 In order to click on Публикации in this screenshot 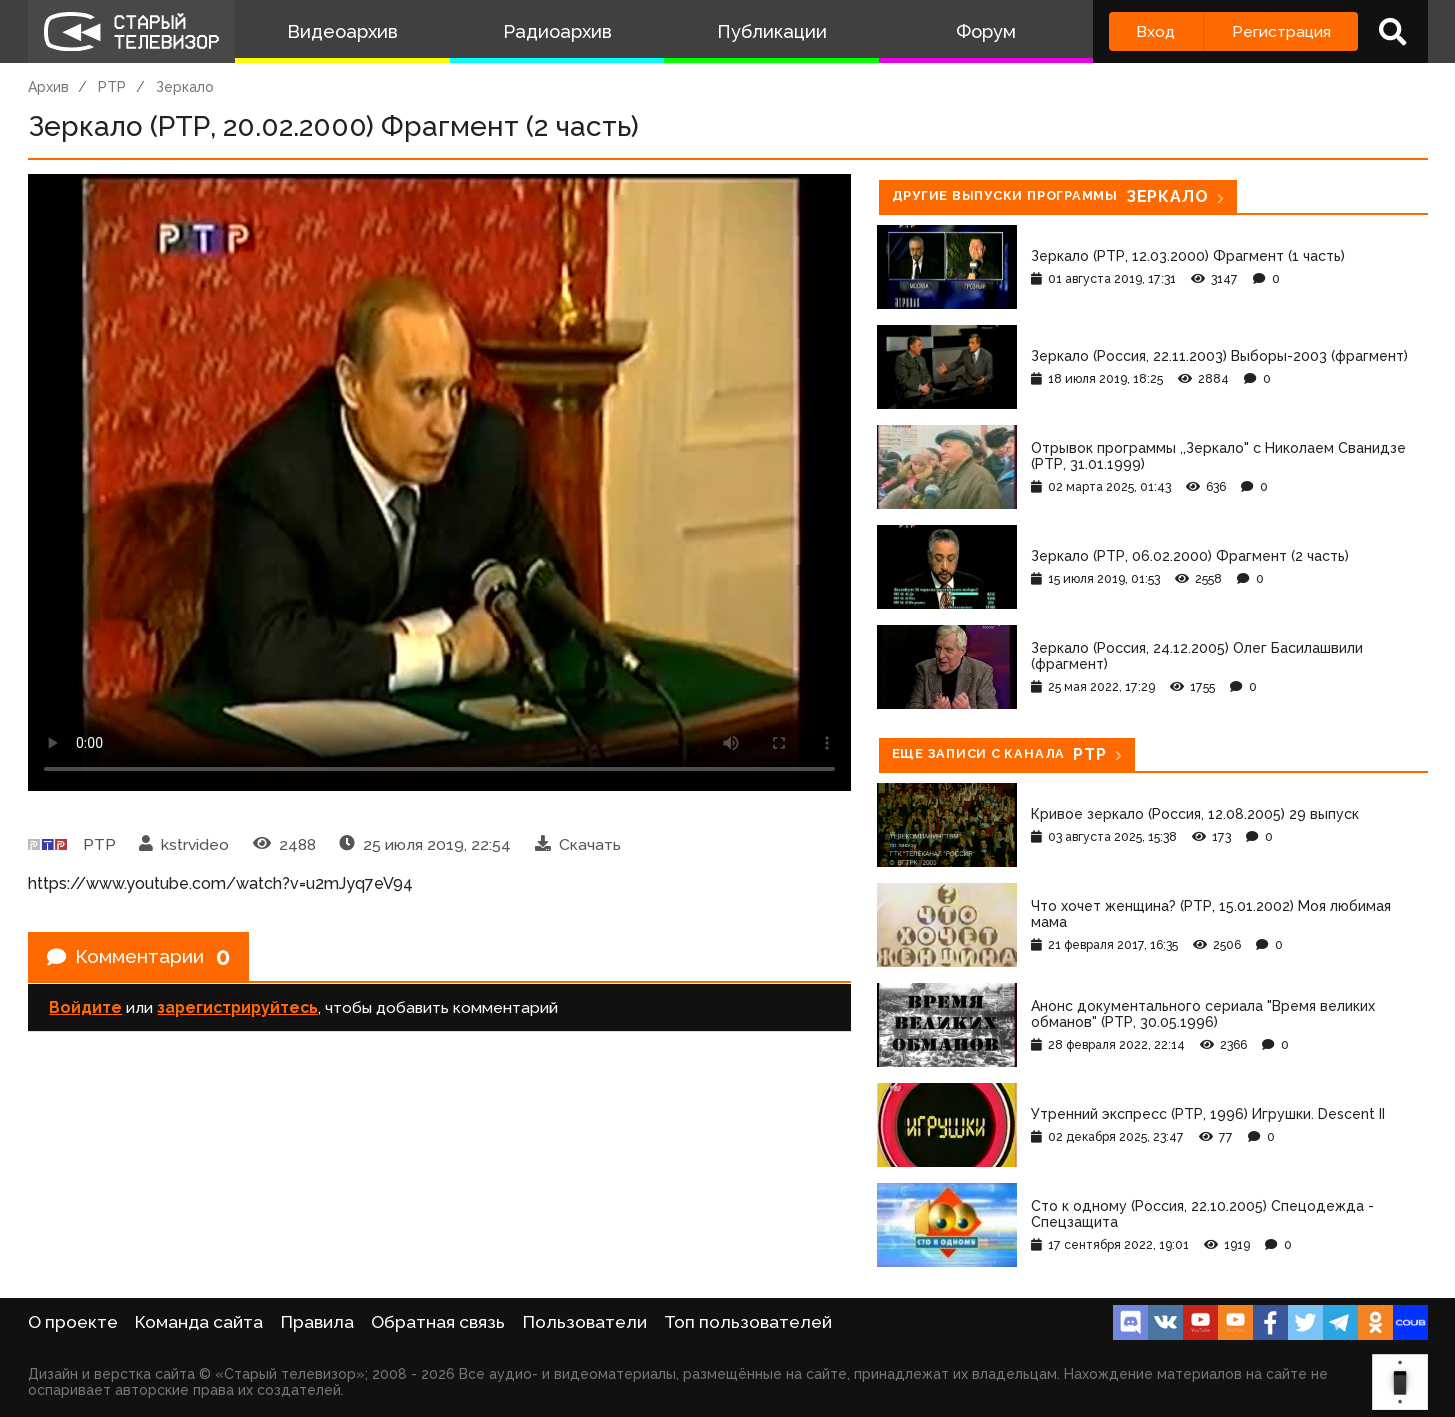, I will do `click(772, 31)`.